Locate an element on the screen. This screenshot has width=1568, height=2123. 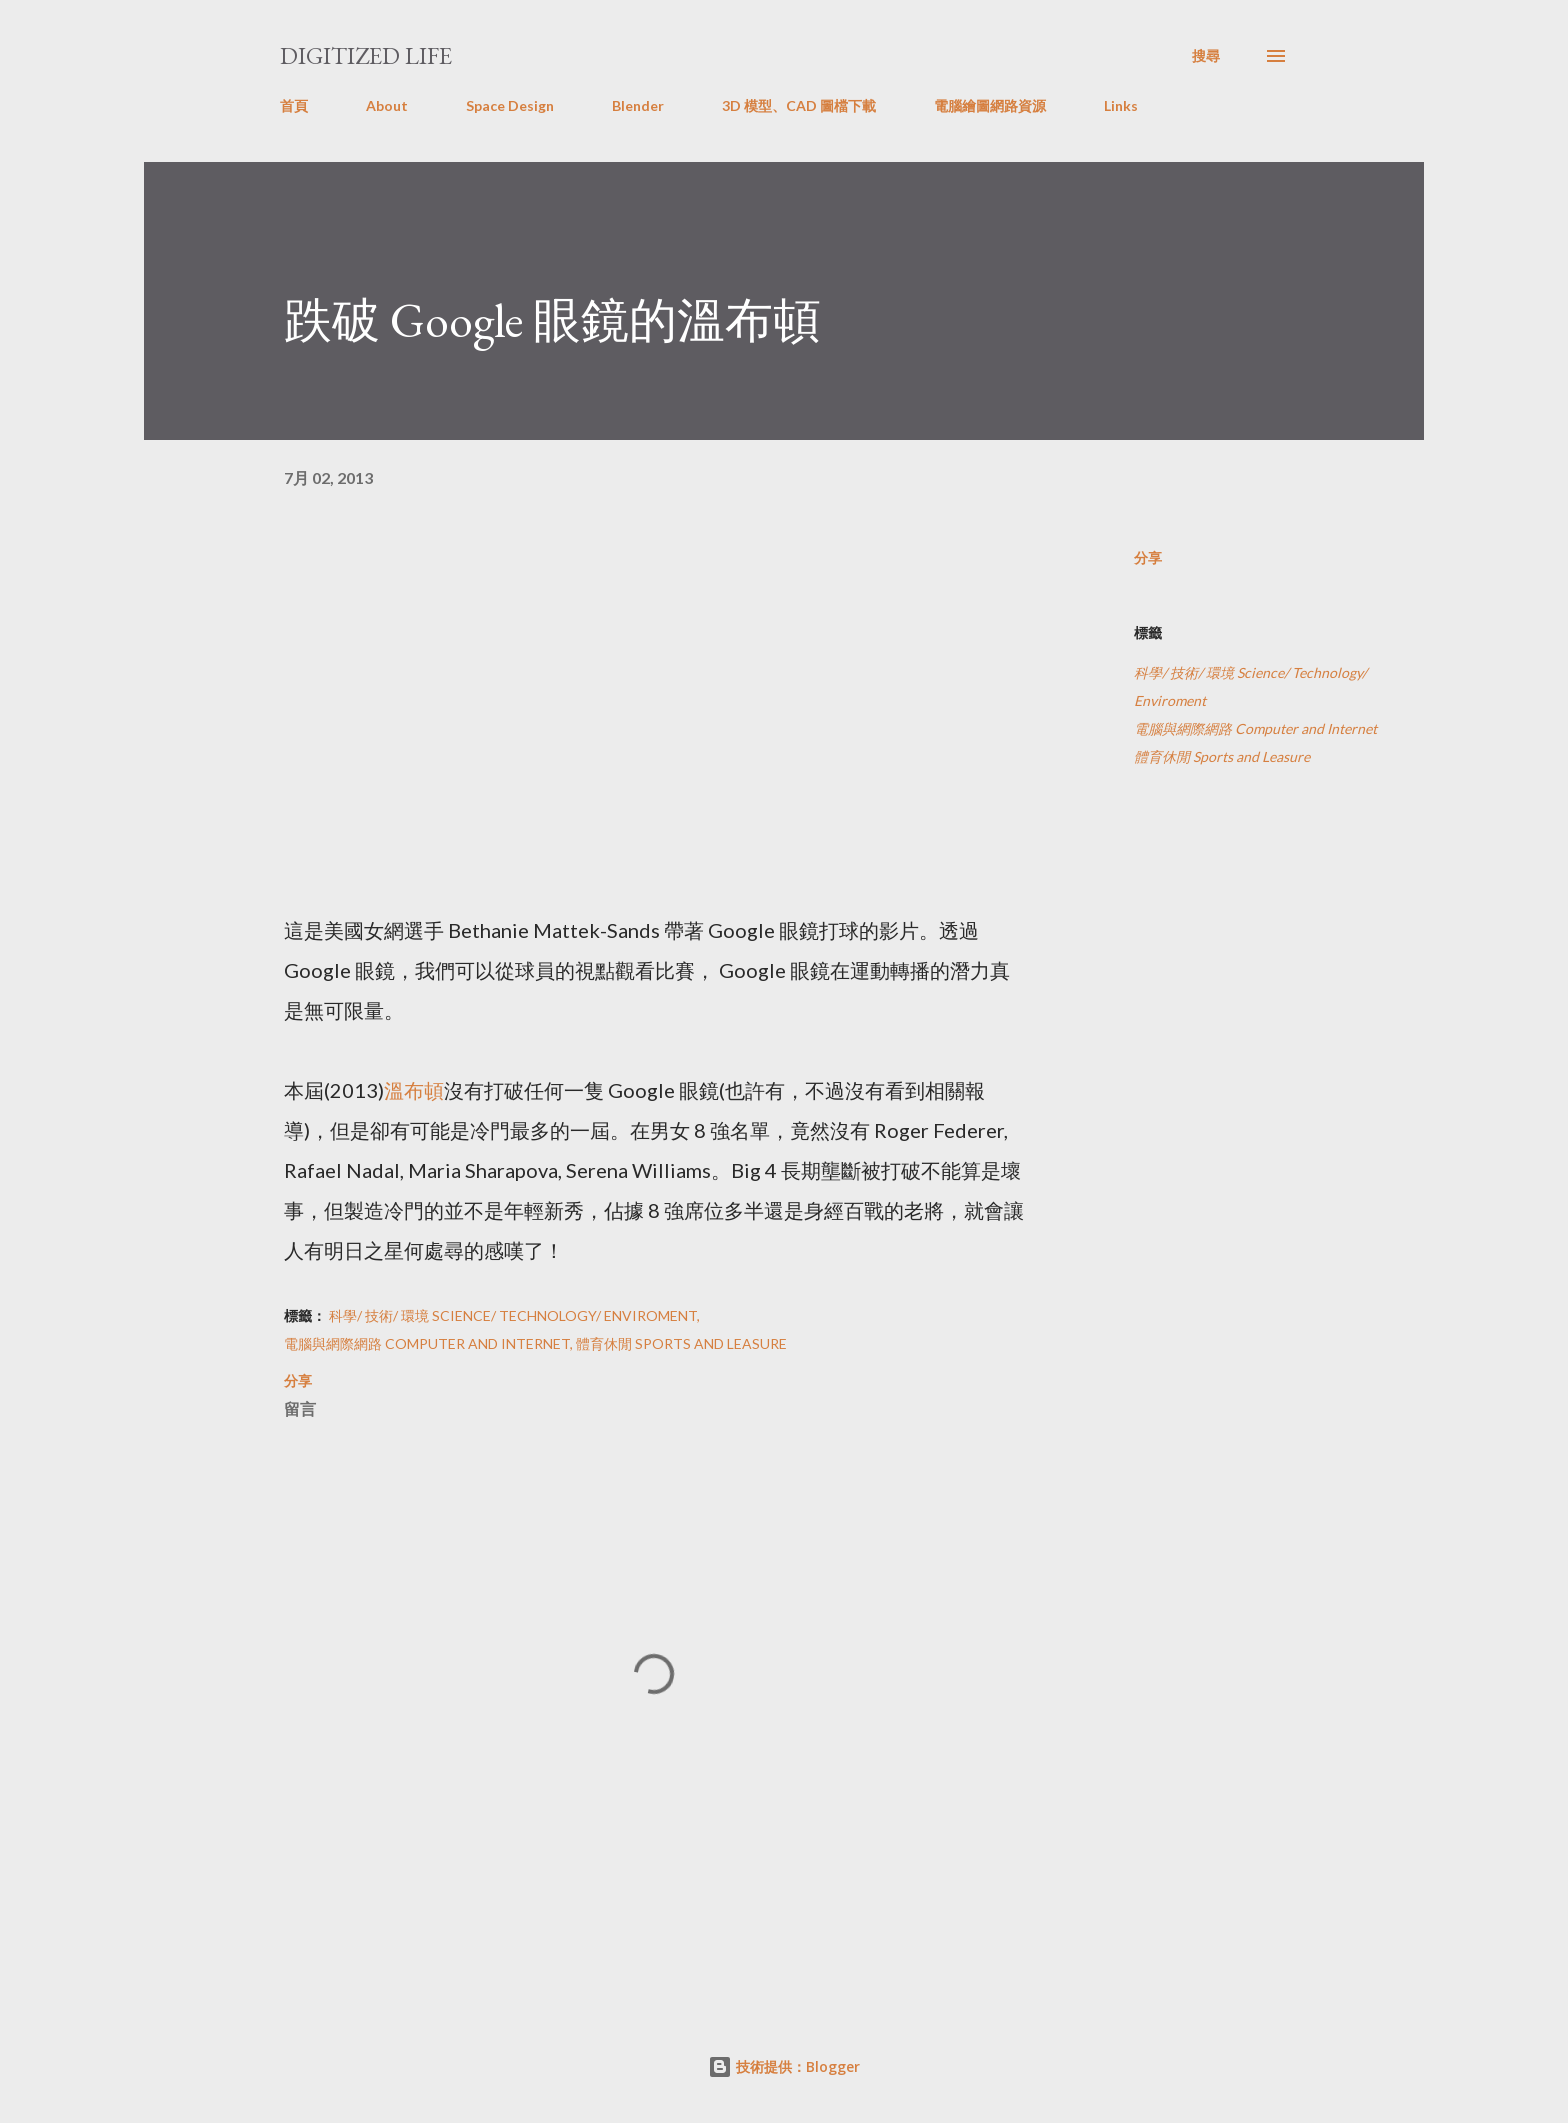
分享 [button] is located at coordinates (1148, 557).